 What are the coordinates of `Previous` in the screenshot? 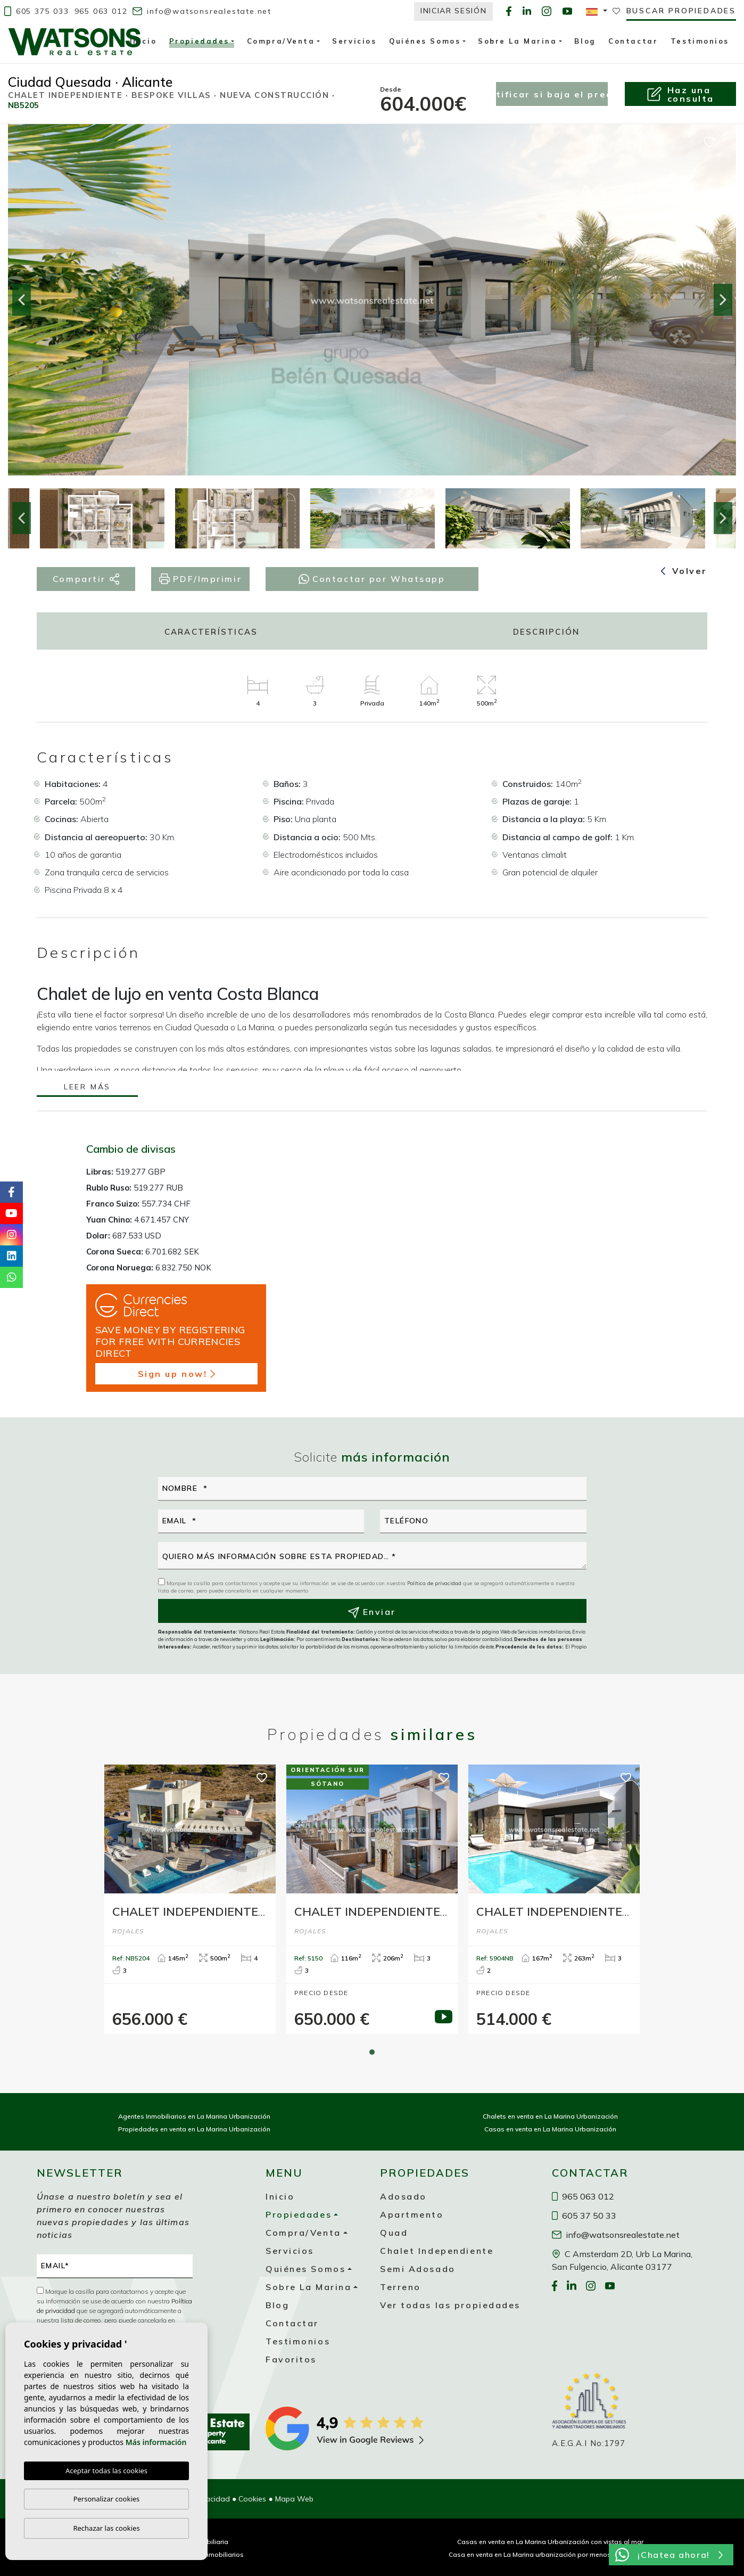 It's located at (21, 299).